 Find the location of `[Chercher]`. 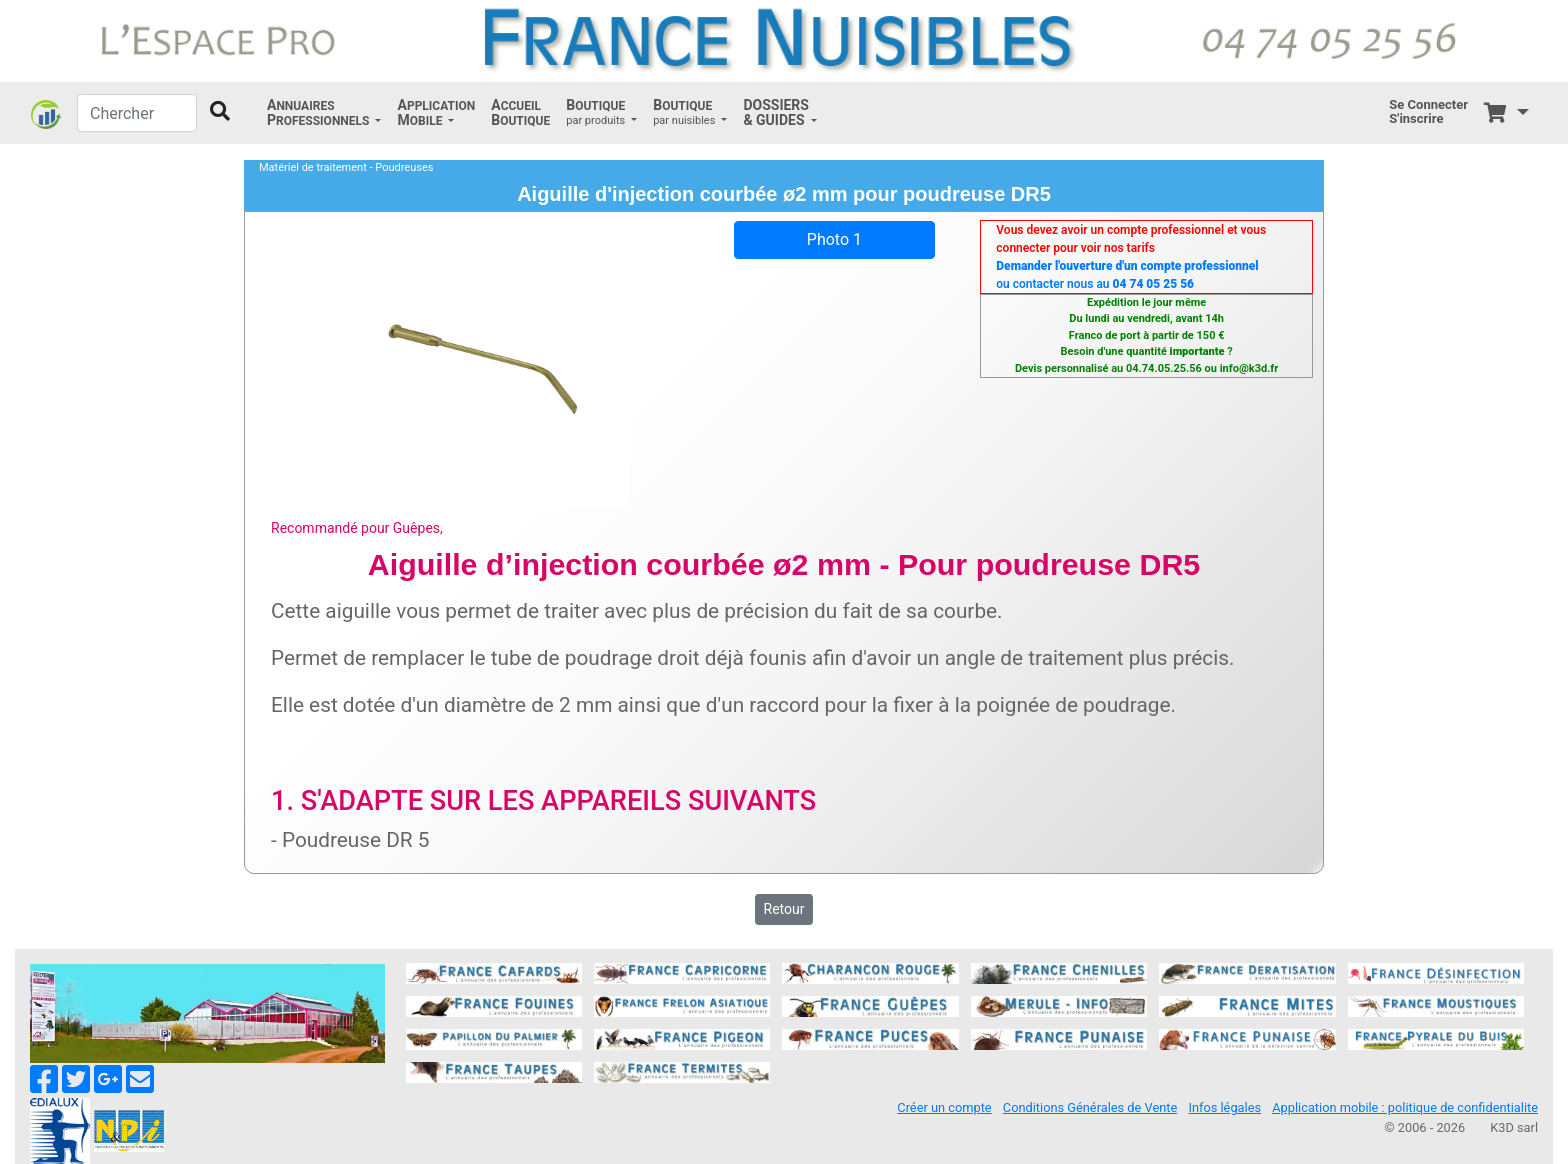

[Chercher] is located at coordinates (137, 113).